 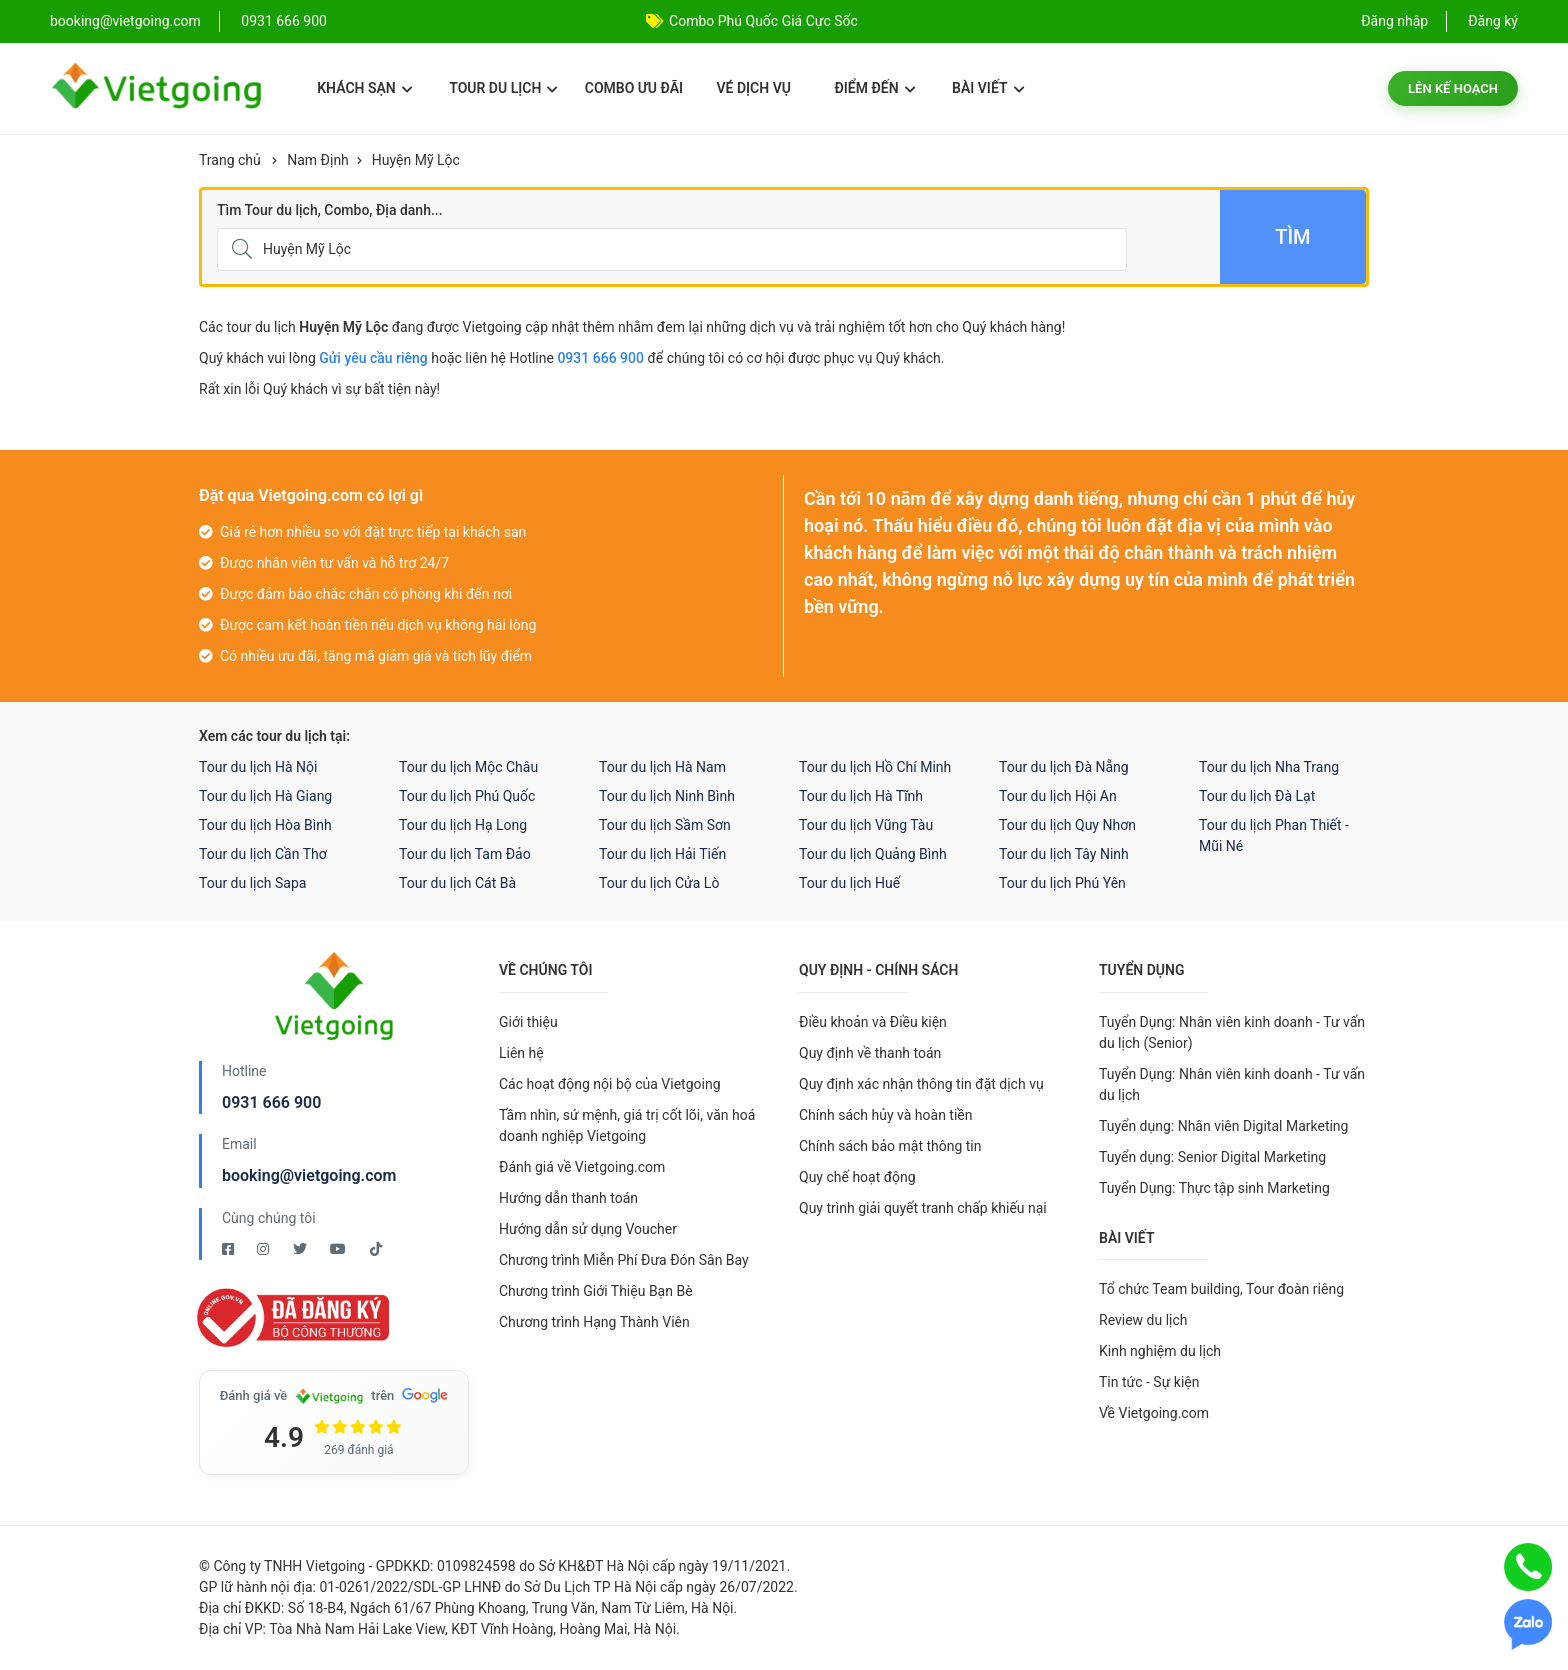 What do you see at coordinates (457, 883) in the screenshot?
I see `Tour du lịch Cát Bà` at bounding box center [457, 883].